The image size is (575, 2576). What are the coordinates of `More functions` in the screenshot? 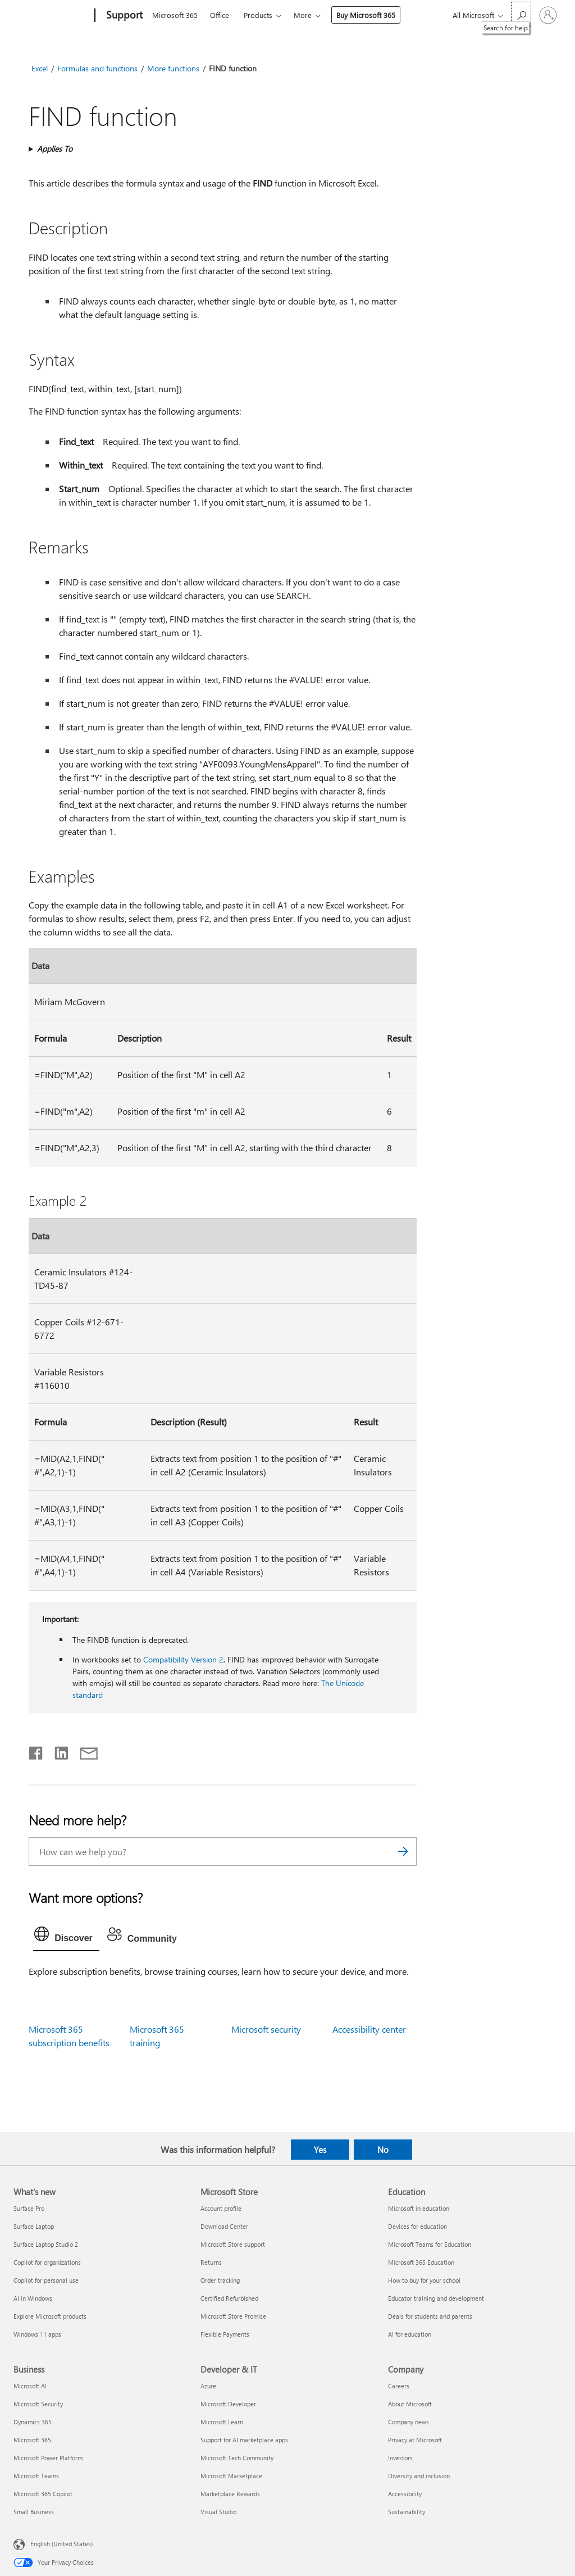 It's located at (173, 68).